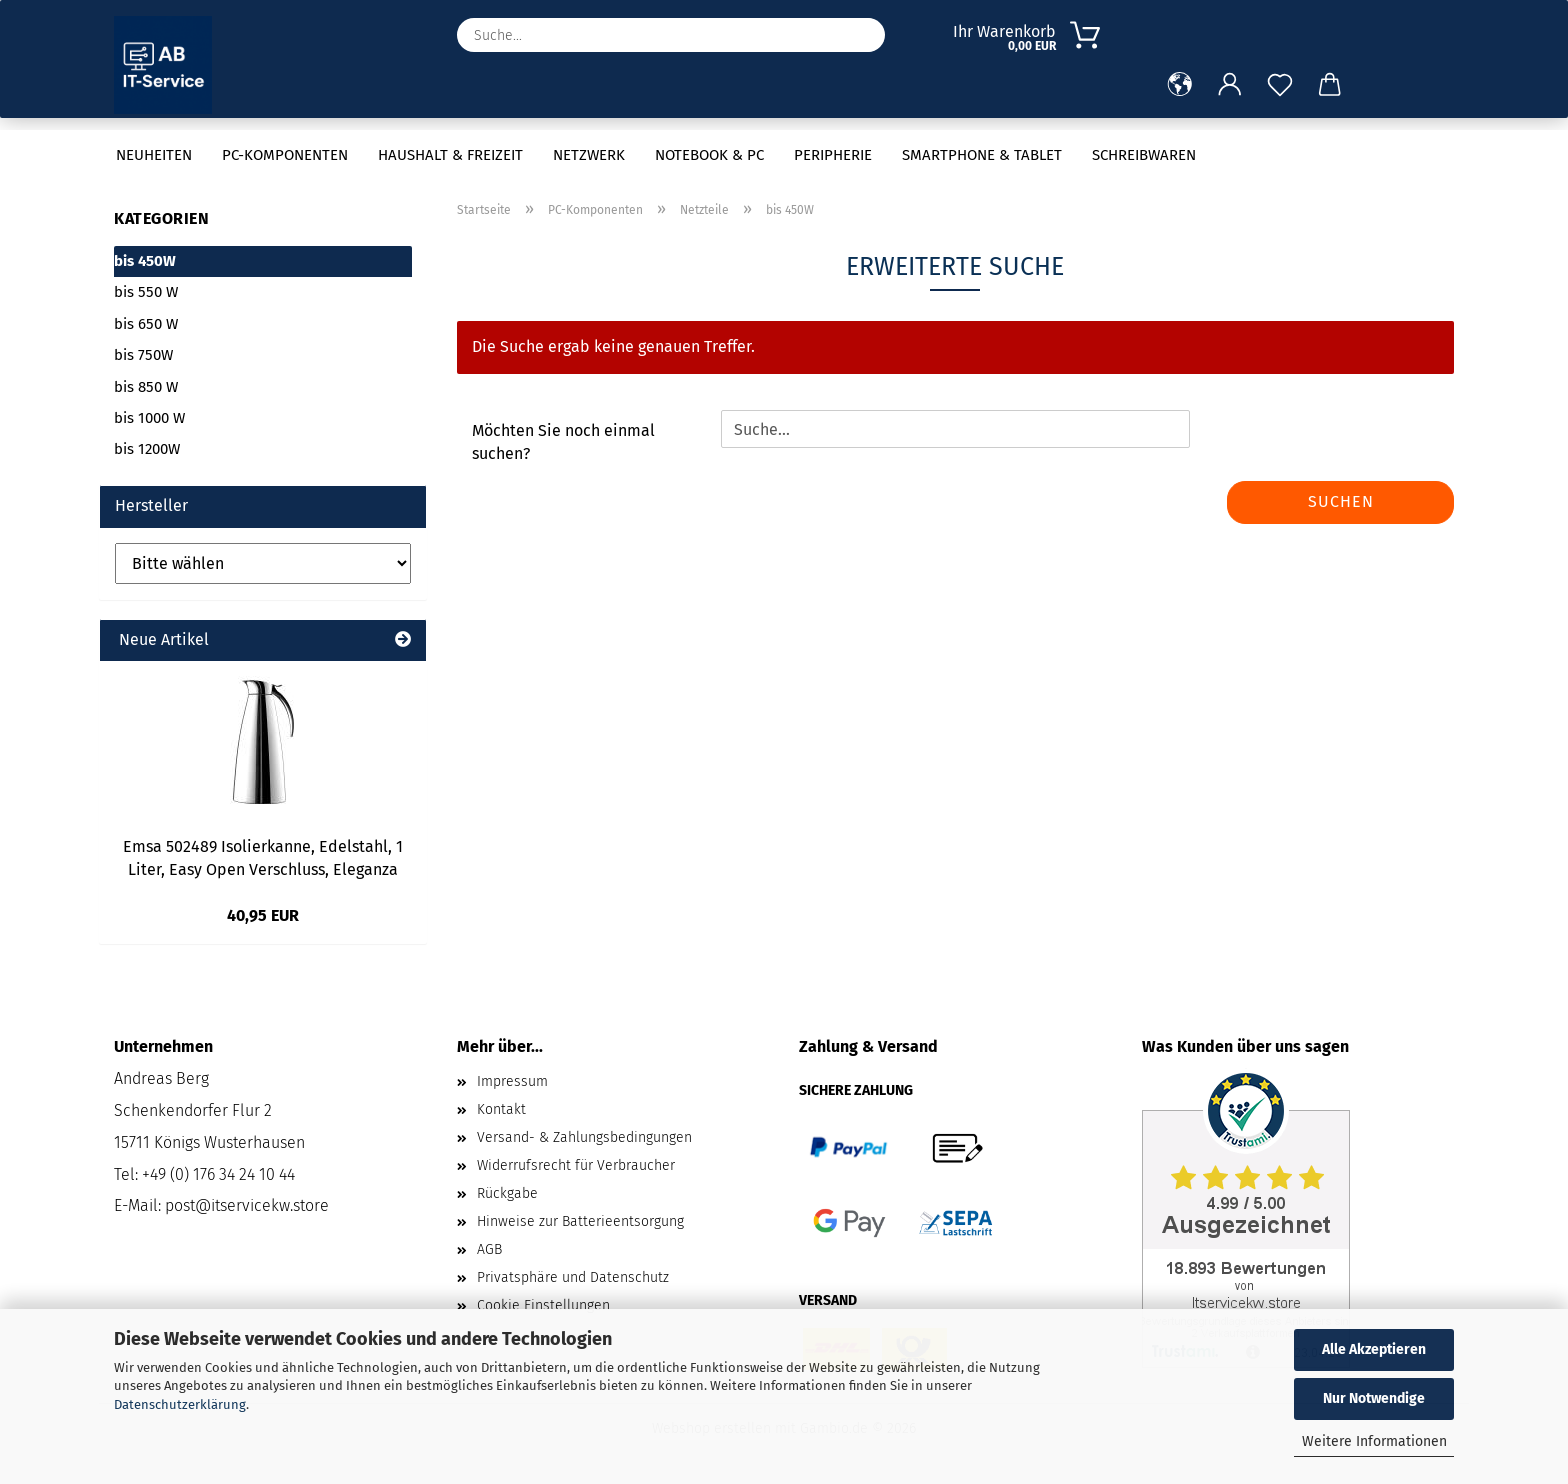  Describe the element at coordinates (982, 155) in the screenshot. I see `Smartphone & Tablet` at that location.